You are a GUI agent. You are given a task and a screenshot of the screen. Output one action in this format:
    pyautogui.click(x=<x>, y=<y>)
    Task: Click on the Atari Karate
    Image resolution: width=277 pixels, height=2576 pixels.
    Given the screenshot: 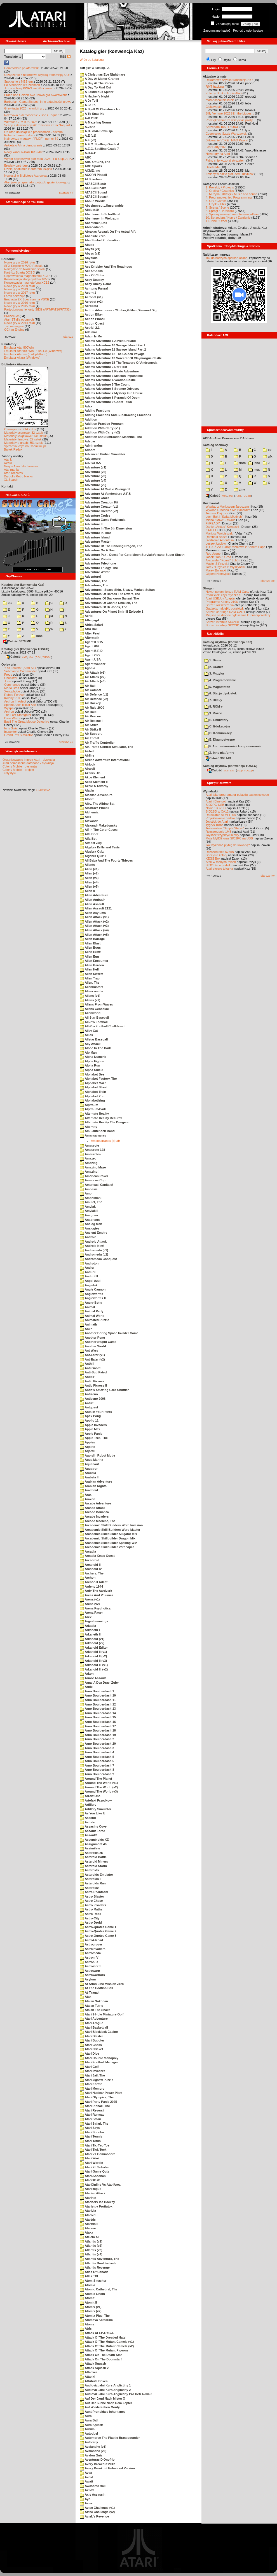 What is the action you would take?
    pyautogui.click(x=91, y=2084)
    